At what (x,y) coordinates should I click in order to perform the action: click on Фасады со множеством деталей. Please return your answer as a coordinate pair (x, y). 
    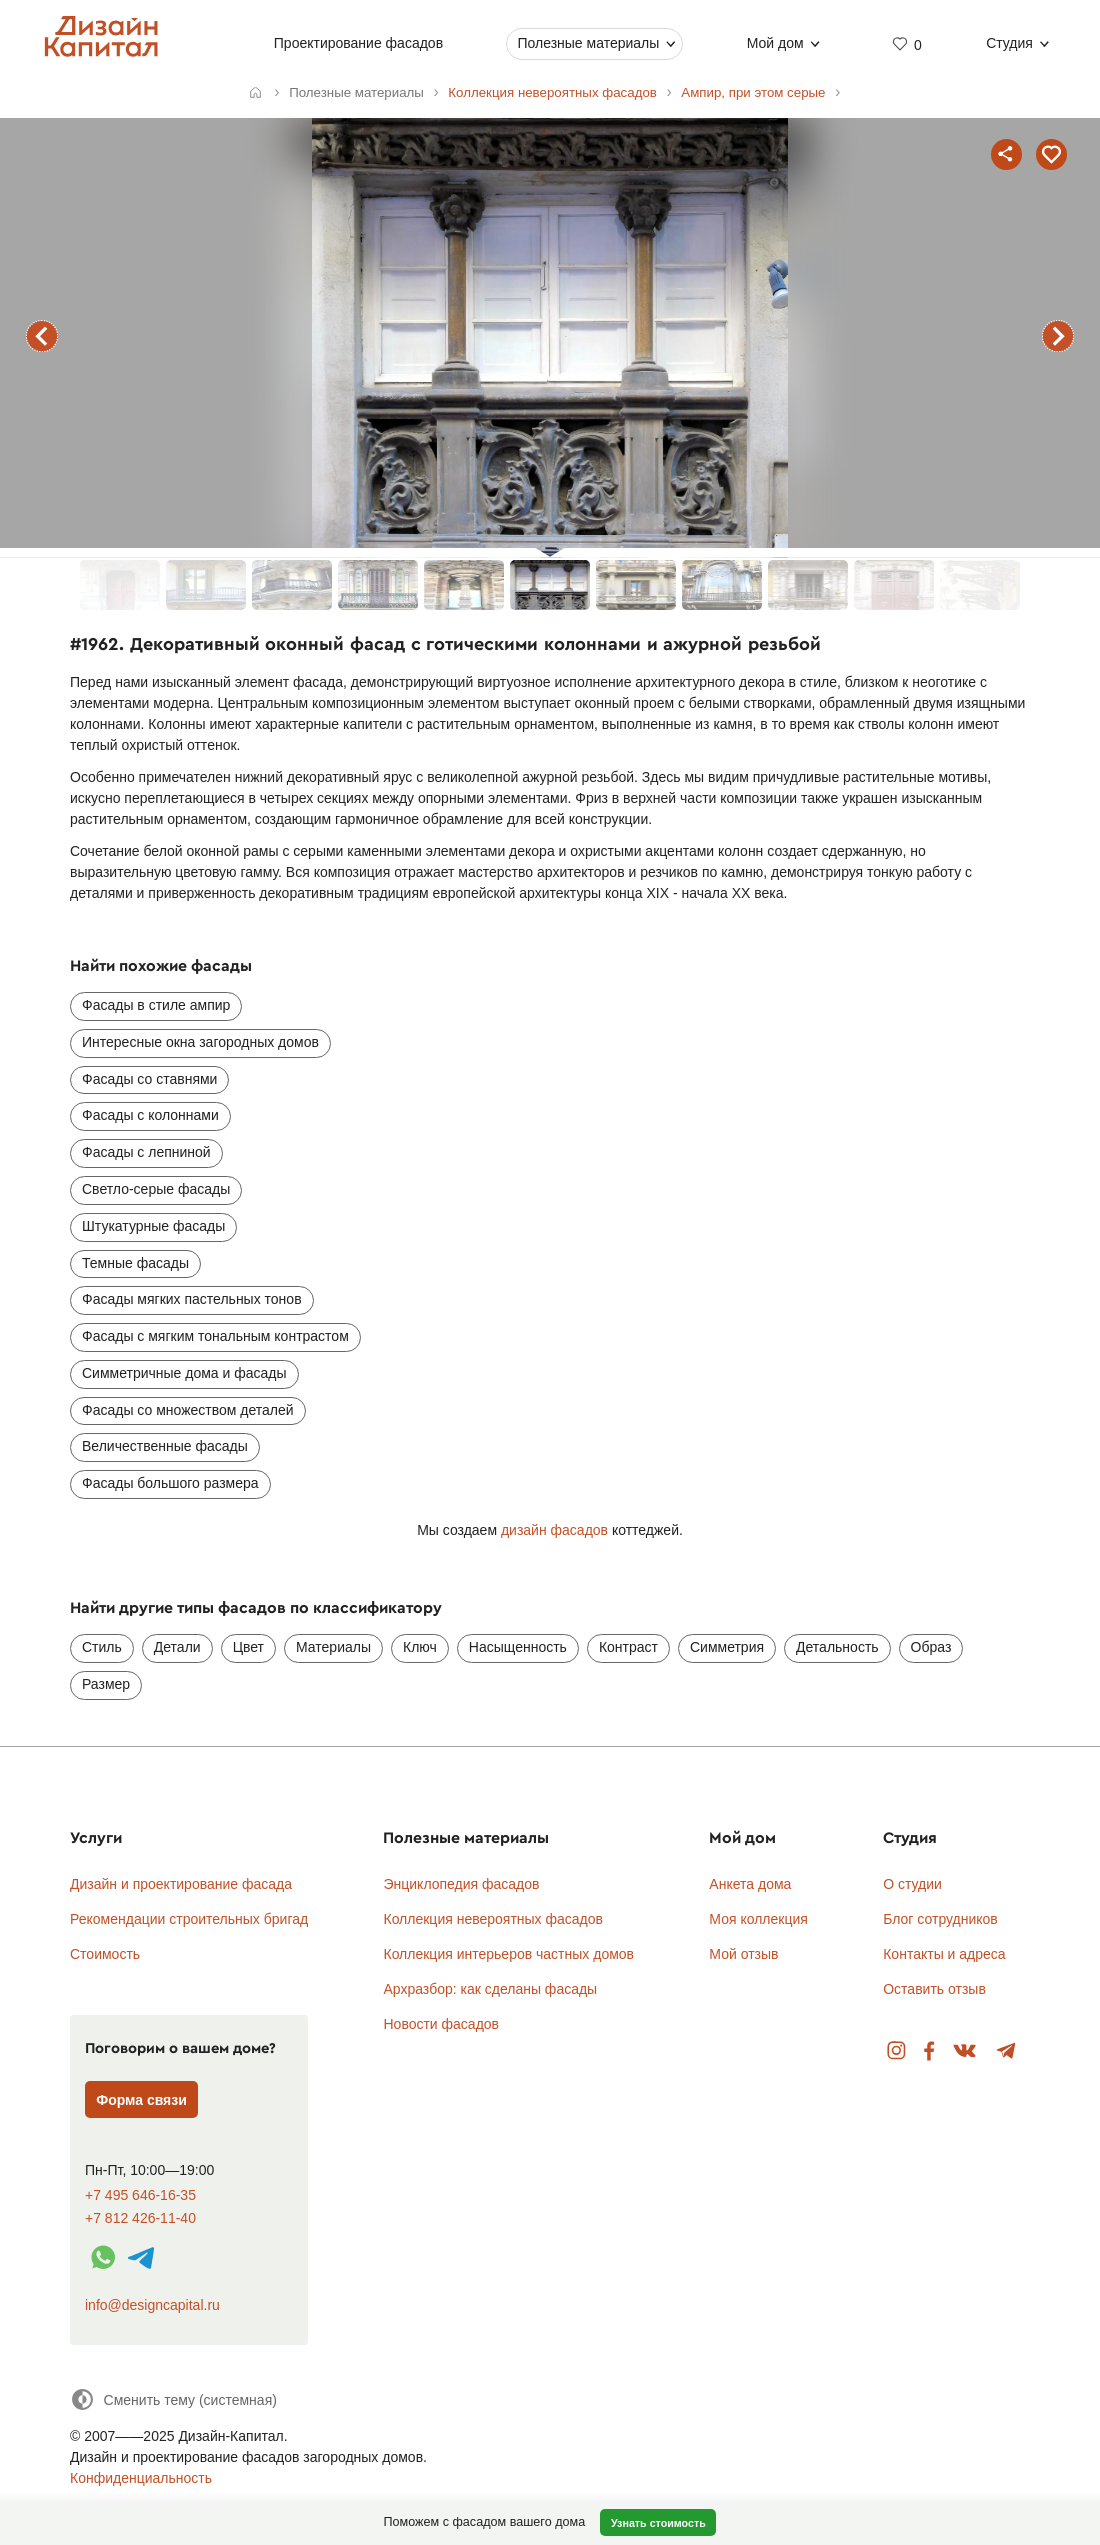
    Looking at the image, I should click on (188, 1410).